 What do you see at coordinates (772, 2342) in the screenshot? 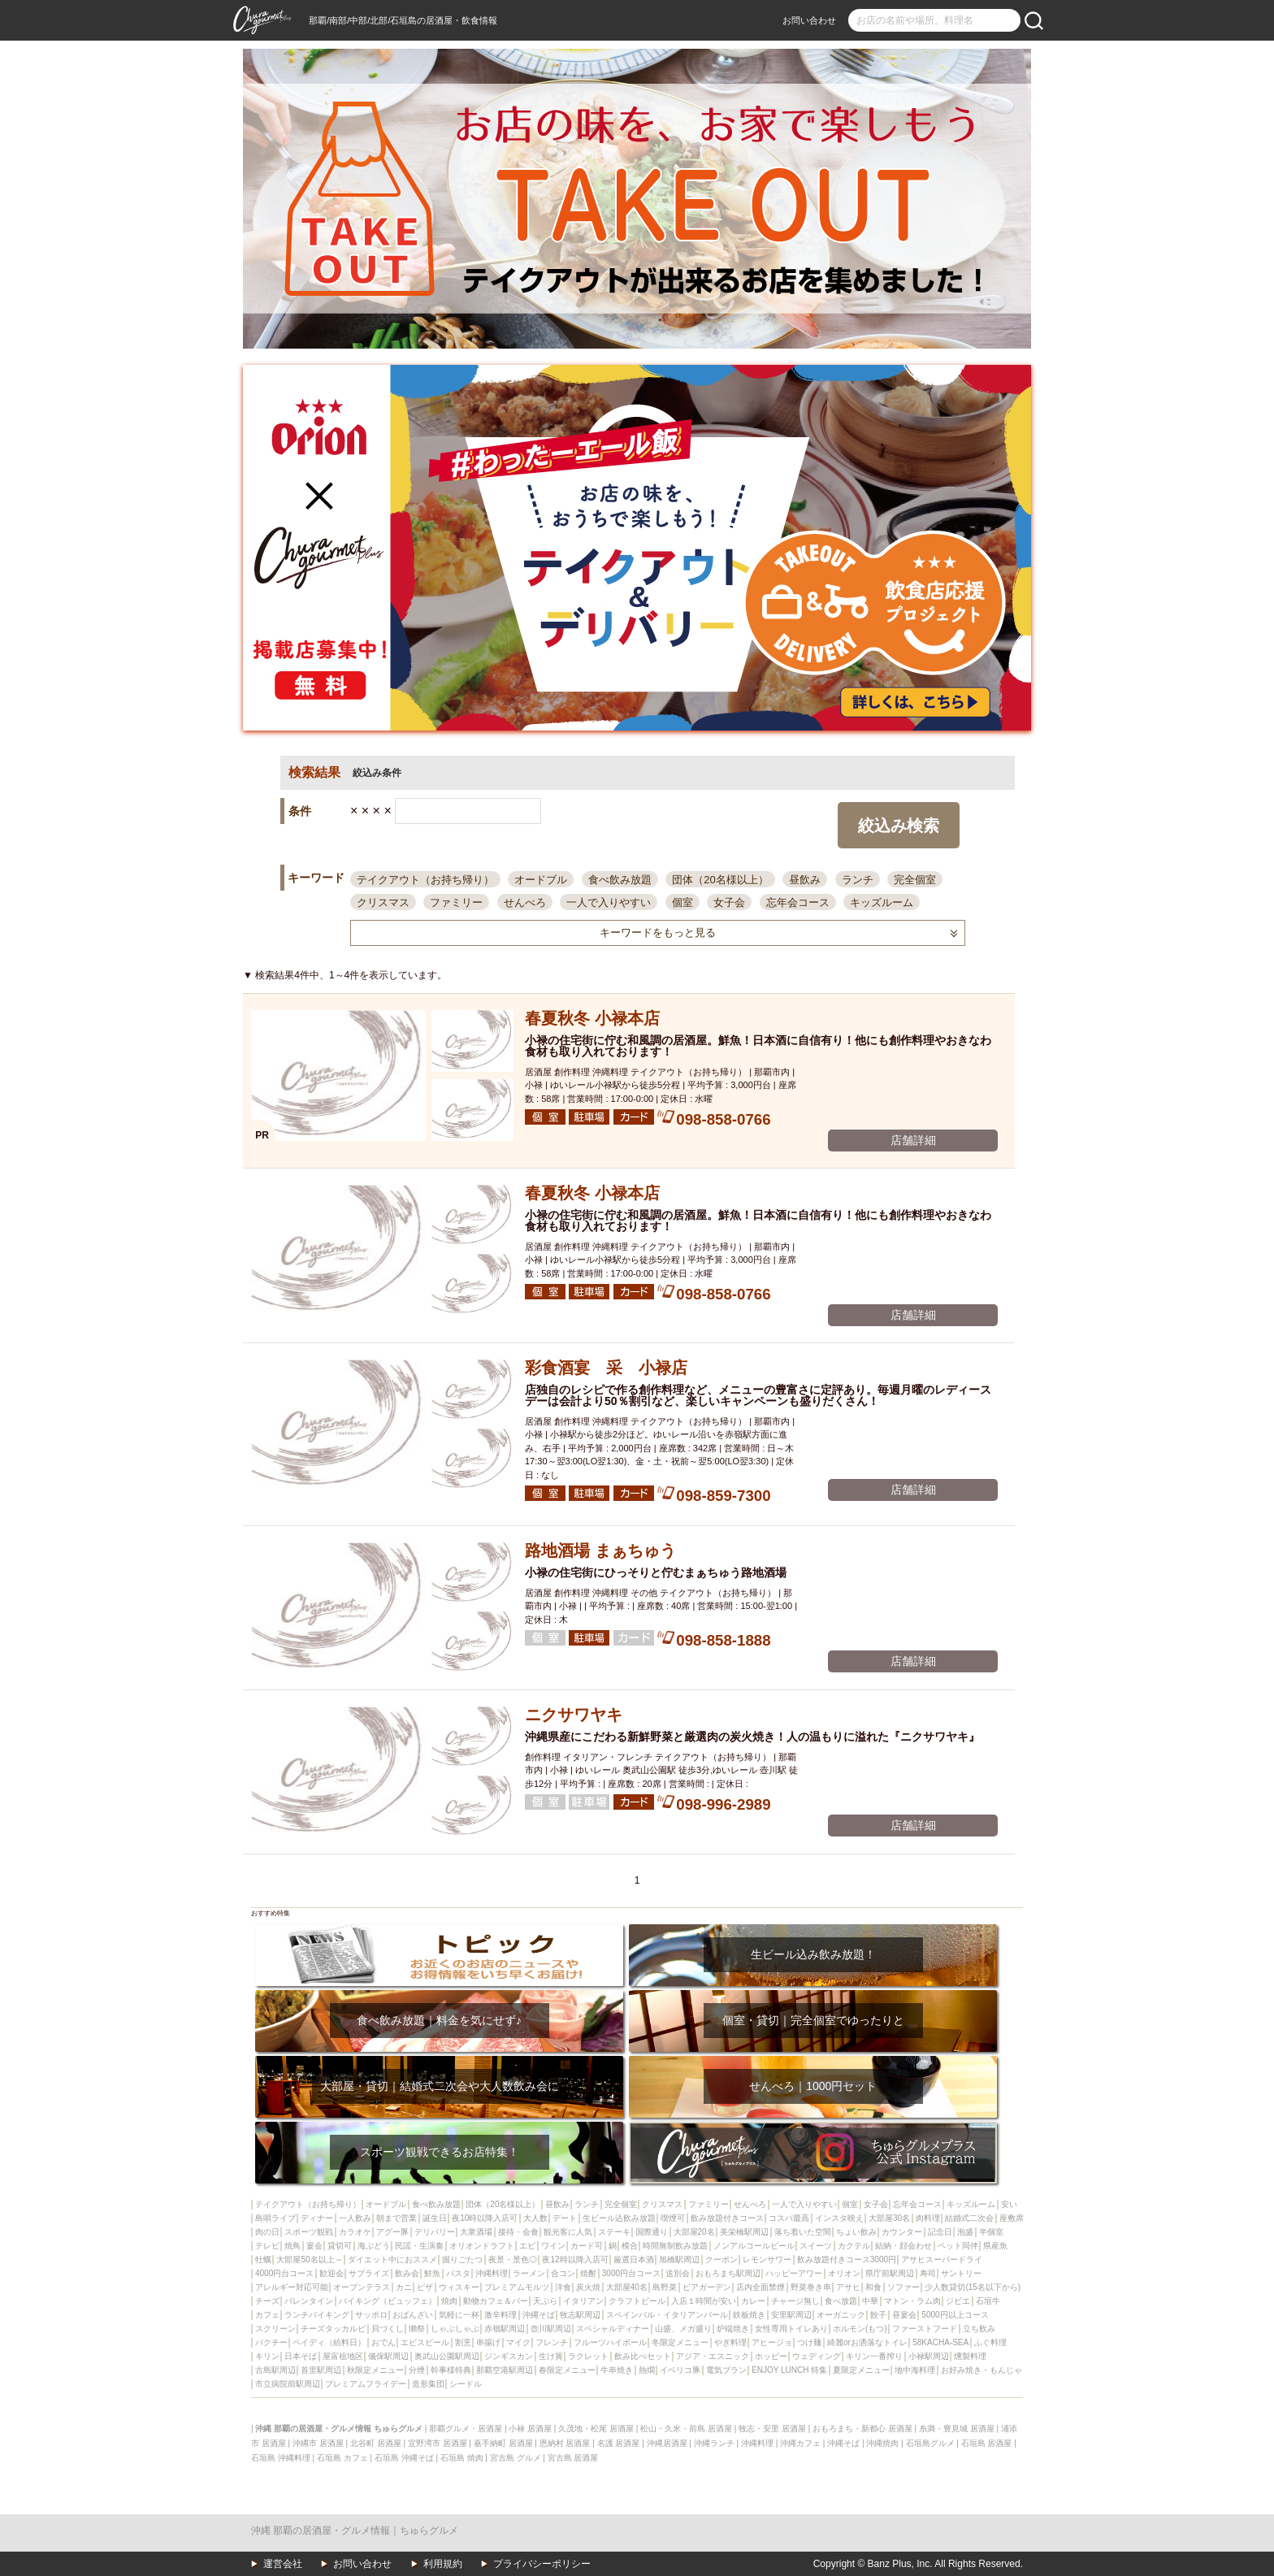
I see `アヒージョ` at bounding box center [772, 2342].